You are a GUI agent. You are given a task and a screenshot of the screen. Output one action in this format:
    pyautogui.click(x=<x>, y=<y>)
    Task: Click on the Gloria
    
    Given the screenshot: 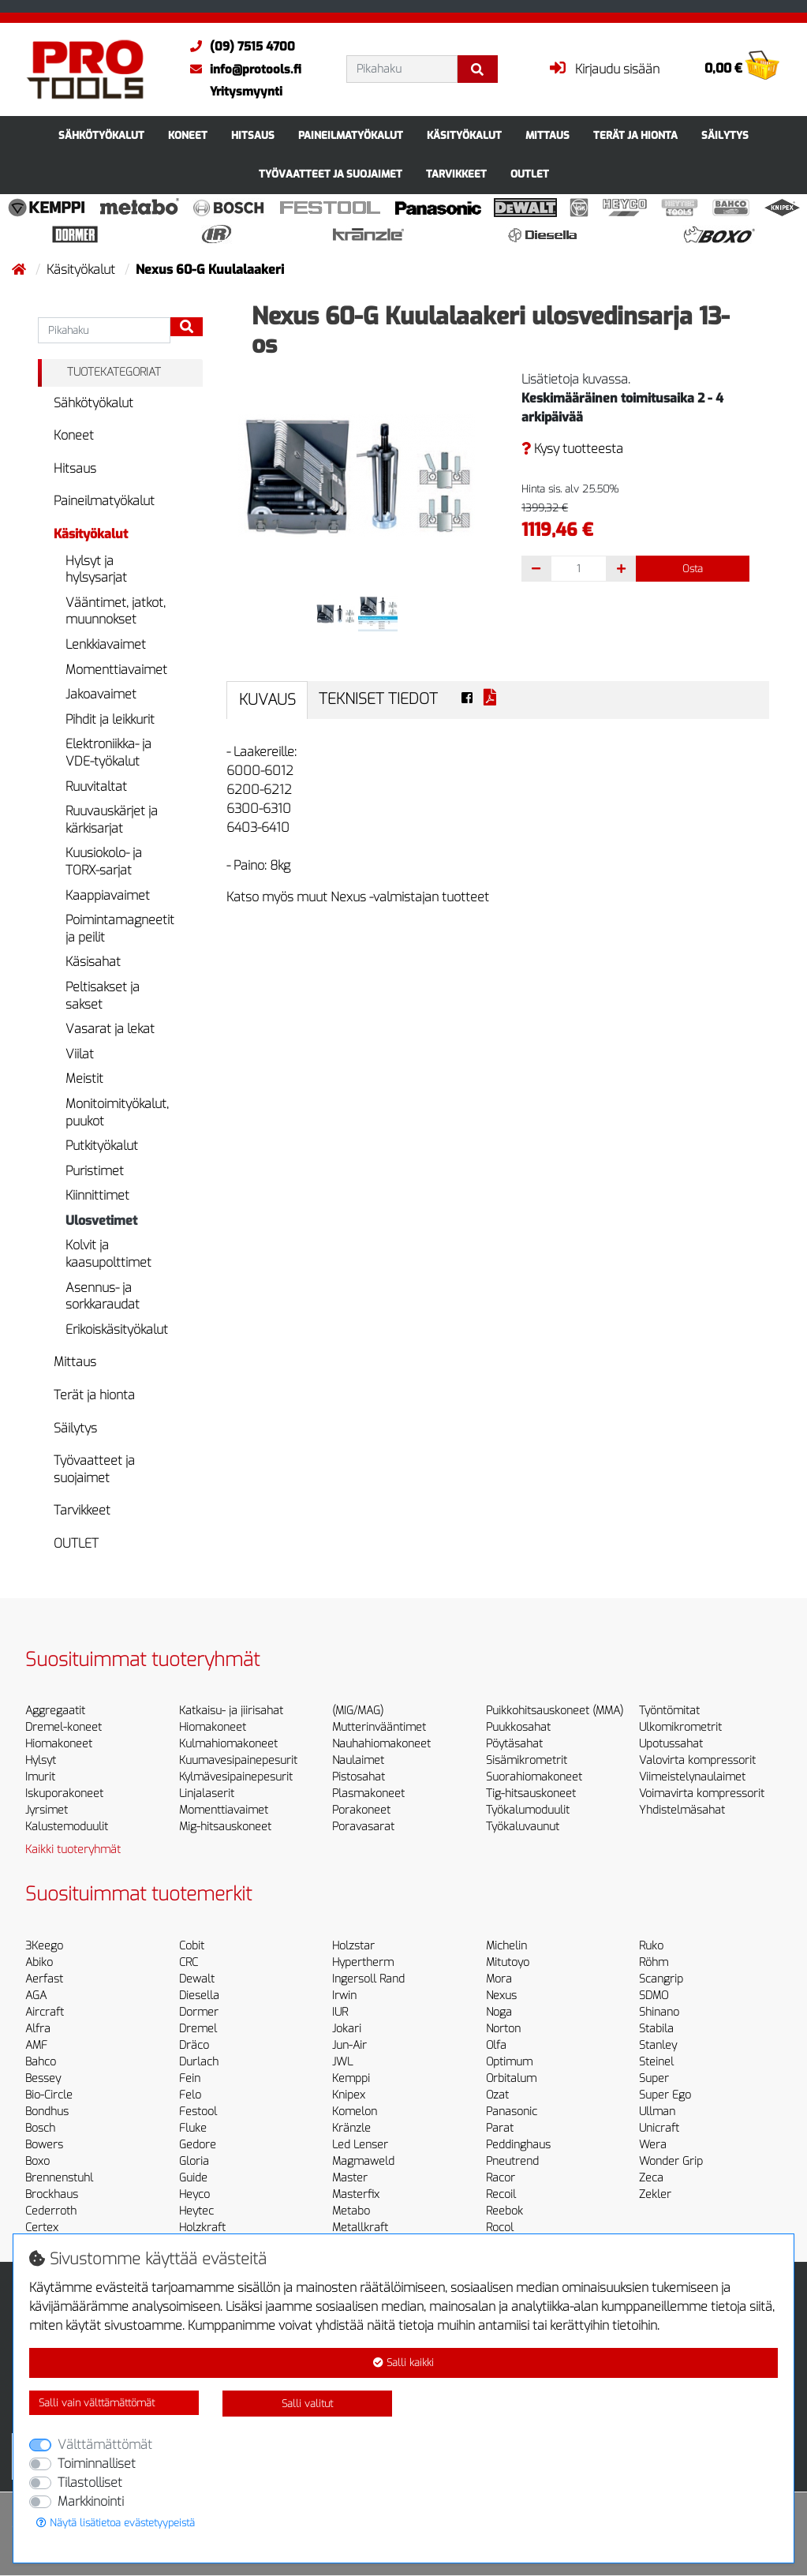 What is the action you would take?
    pyautogui.click(x=194, y=2161)
    